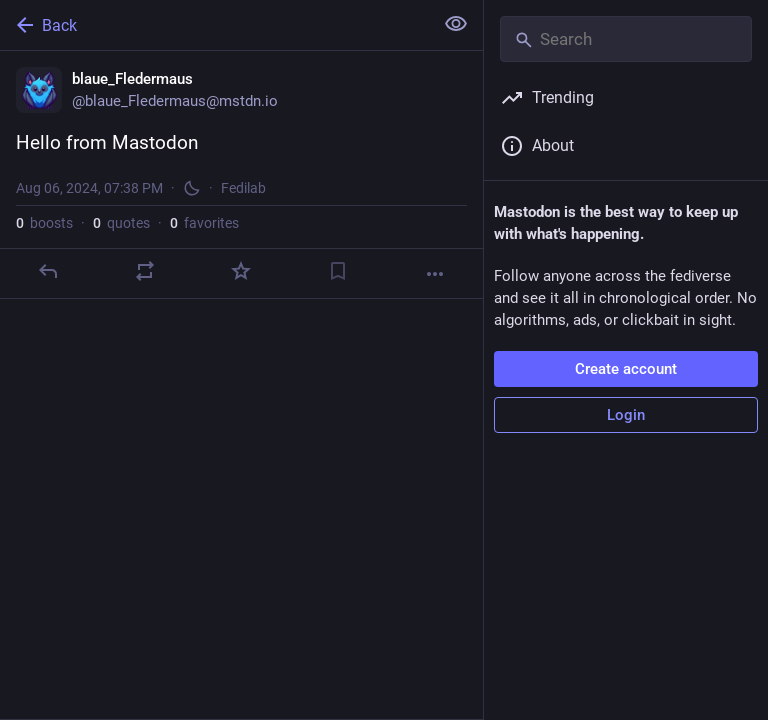 The height and width of the screenshot is (720, 768). Describe the element at coordinates (338, 271) in the screenshot. I see `[Bookmark]` at that location.